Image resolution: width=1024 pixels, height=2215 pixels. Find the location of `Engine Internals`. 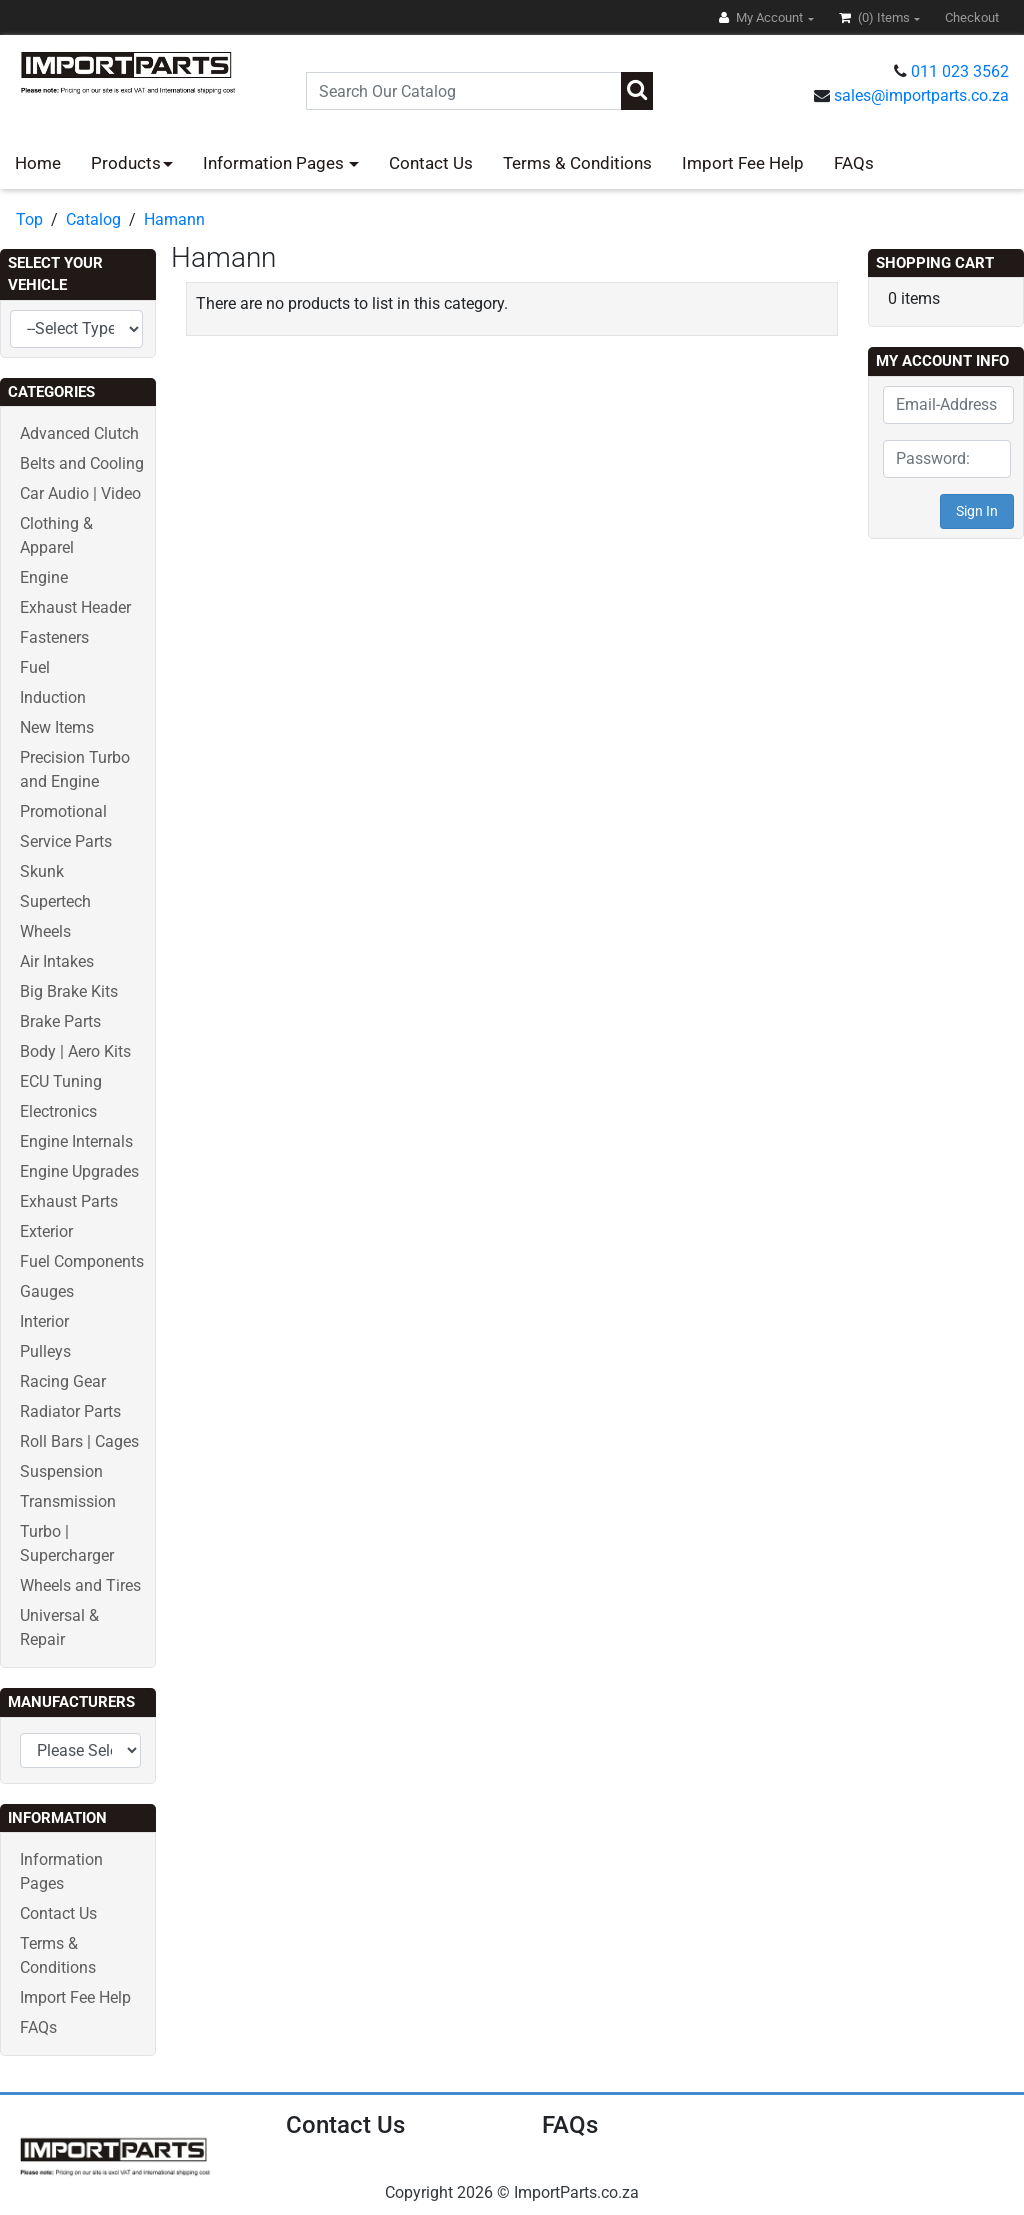

Engine Internals is located at coordinates (76, 1141).